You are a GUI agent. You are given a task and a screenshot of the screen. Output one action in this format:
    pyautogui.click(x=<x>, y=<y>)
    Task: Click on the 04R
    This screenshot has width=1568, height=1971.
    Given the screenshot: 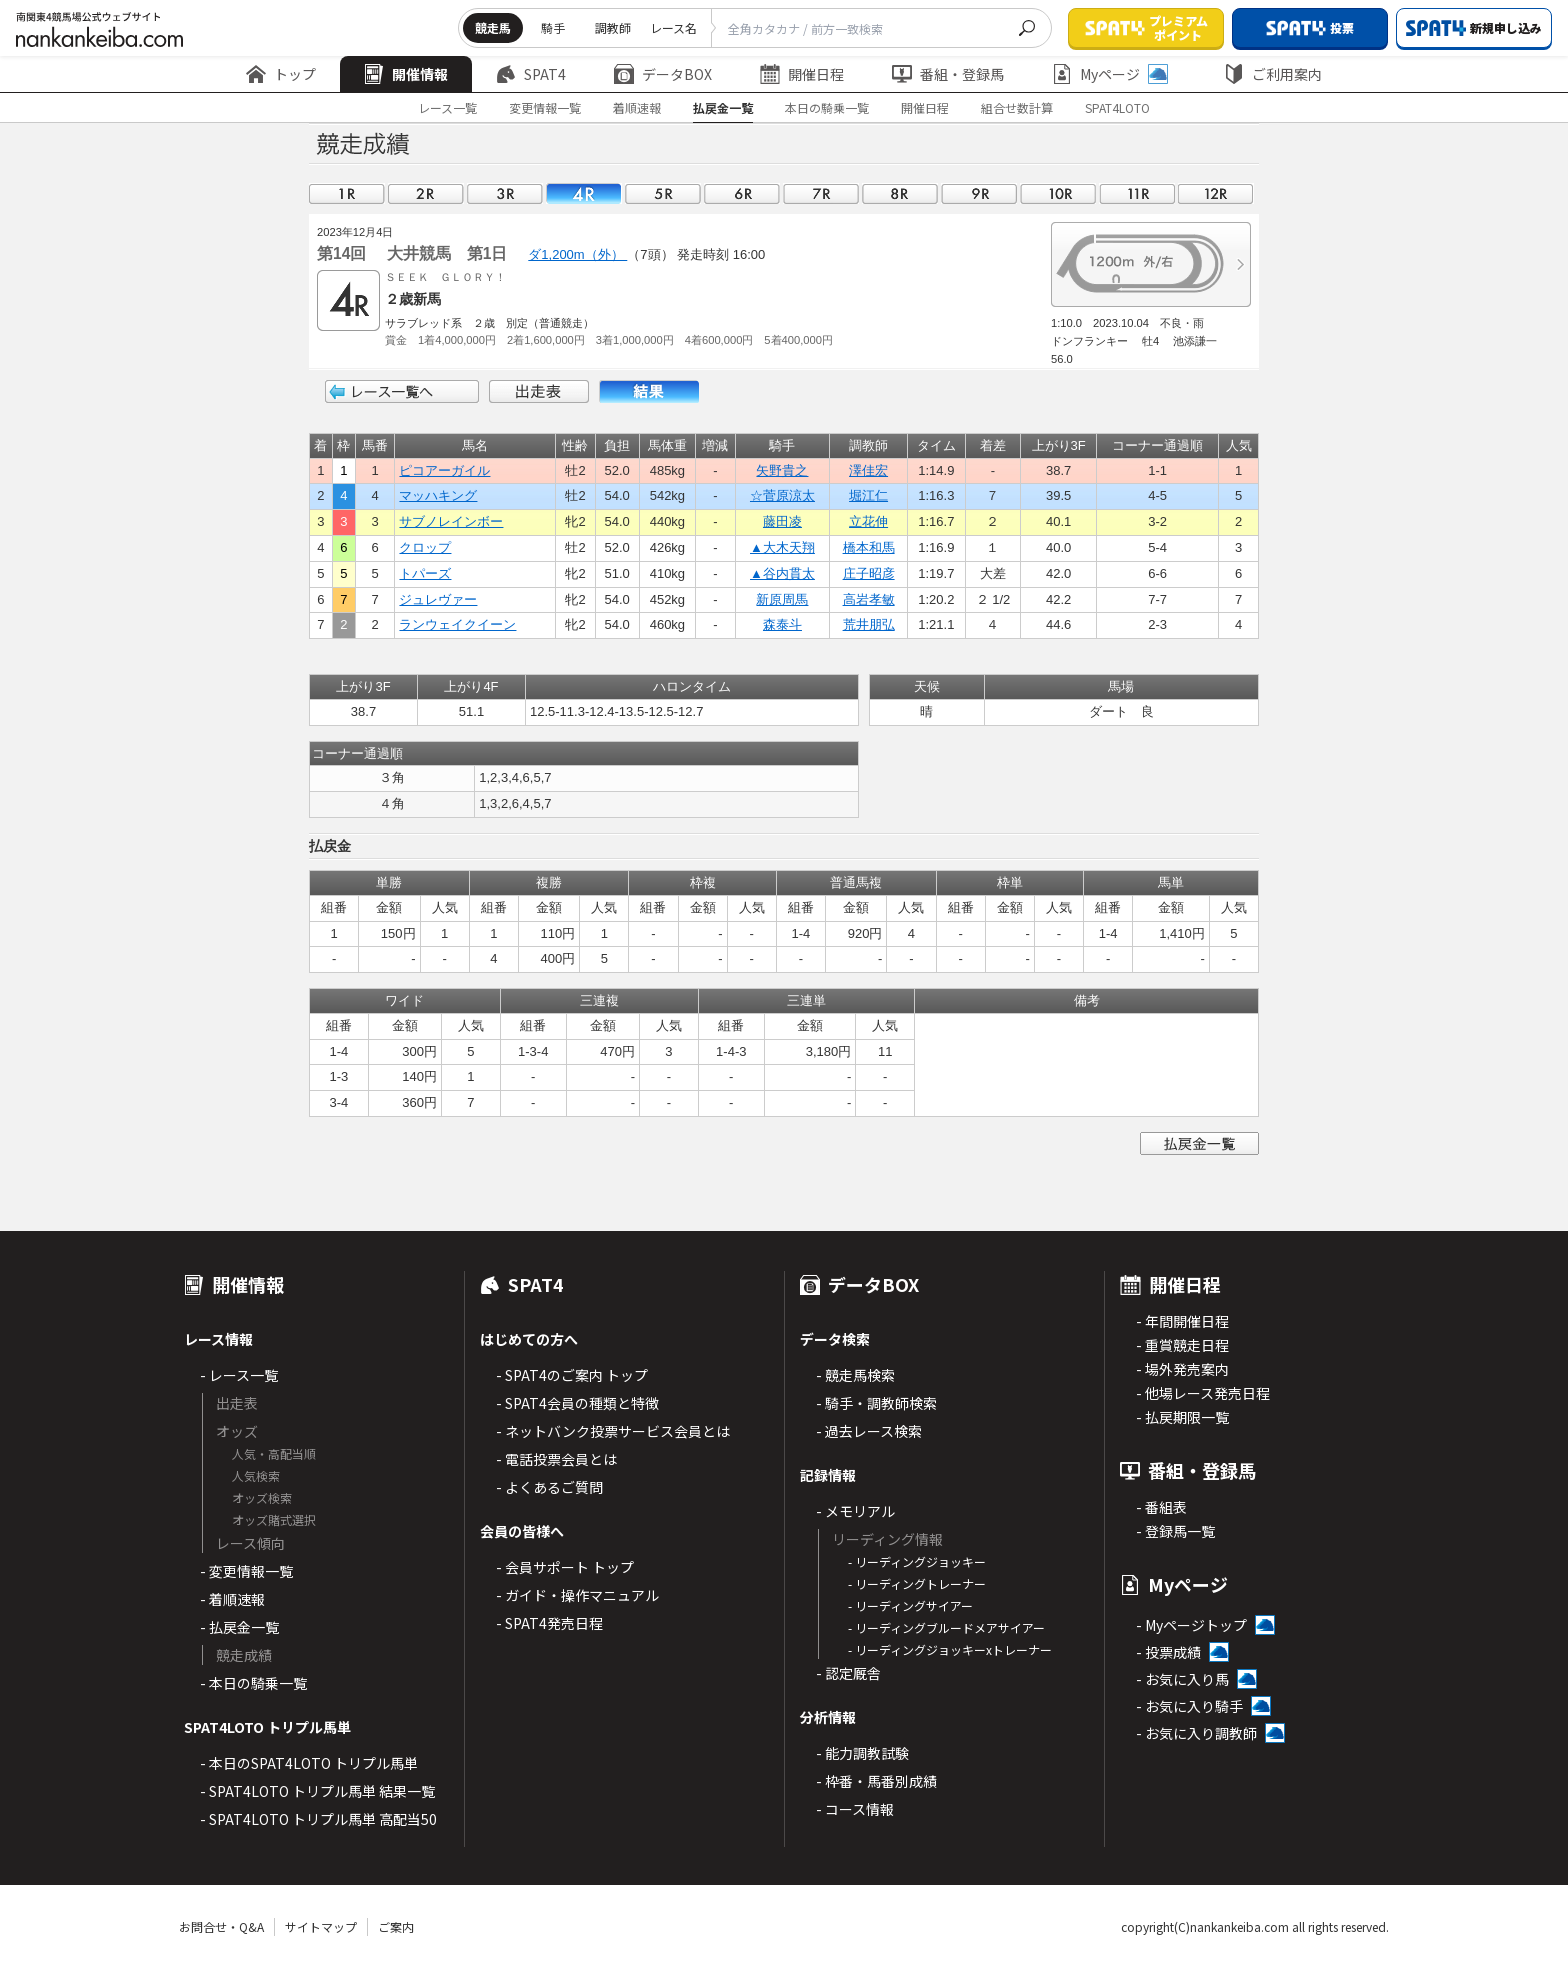 What is the action you would take?
    pyautogui.click(x=584, y=193)
    